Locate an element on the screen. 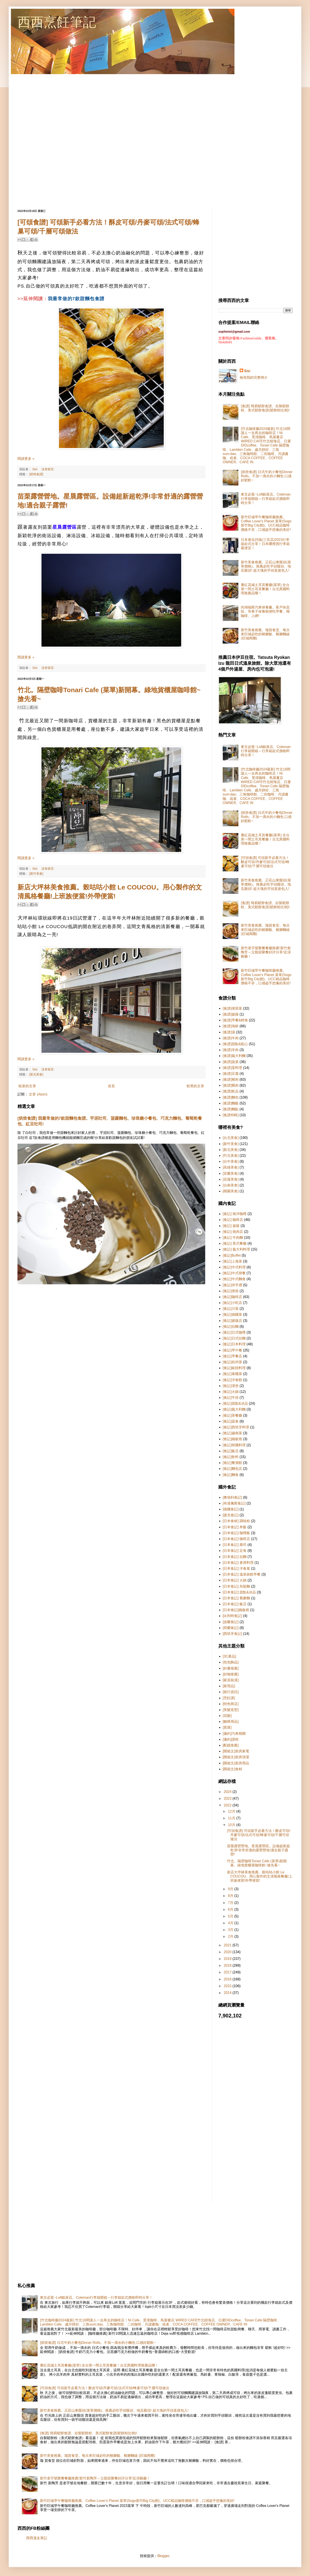  [食記]伴手禮 is located at coordinates (232, 1285).